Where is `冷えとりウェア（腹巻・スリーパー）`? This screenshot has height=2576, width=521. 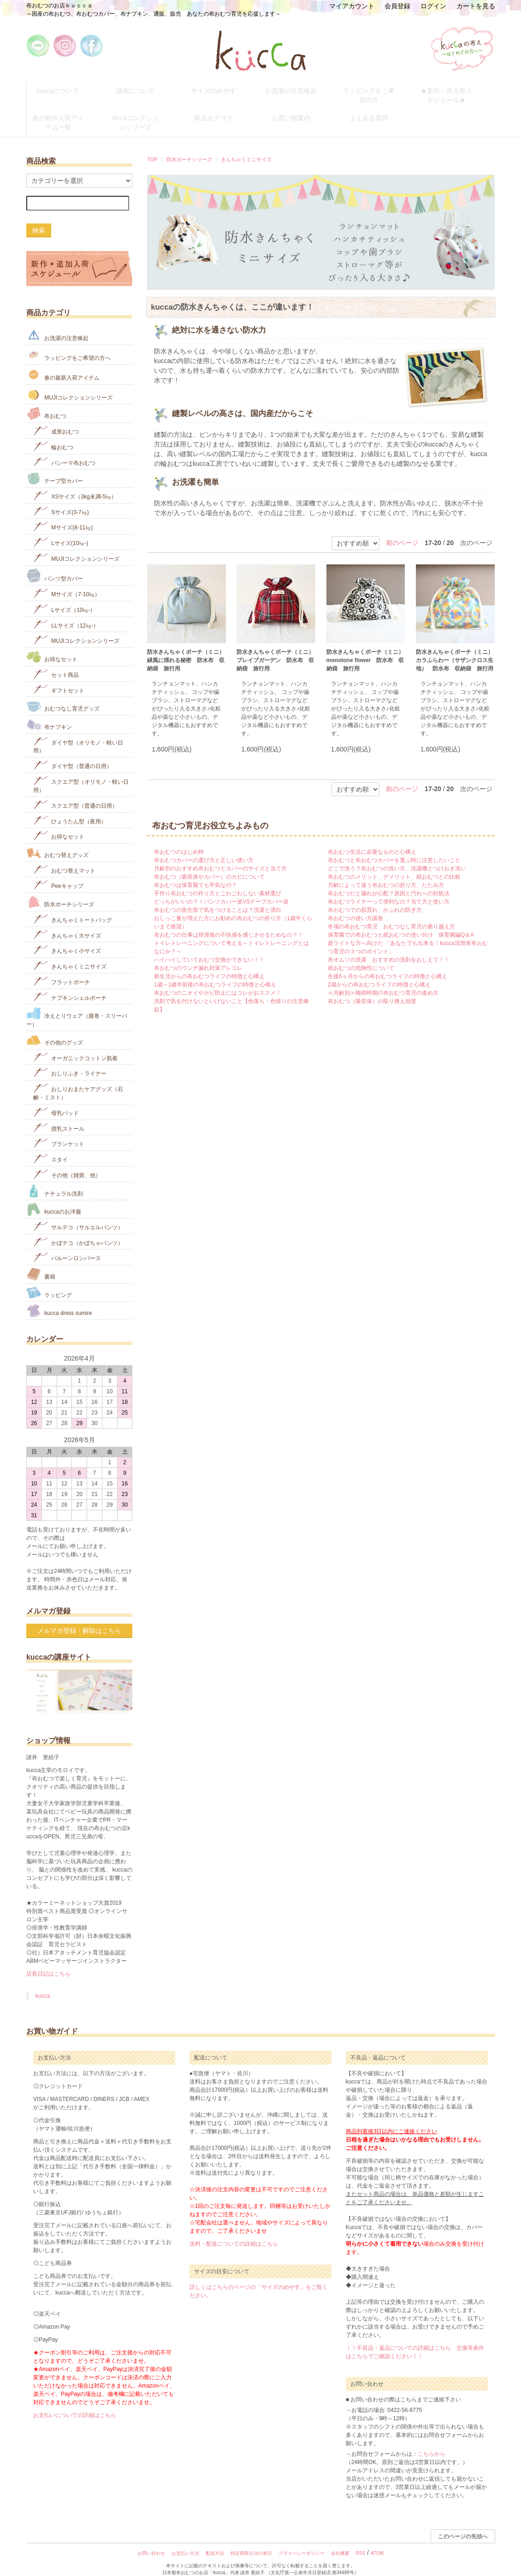 冷えとりウェア（腹巻・スリーパー） is located at coordinates (76, 1005).